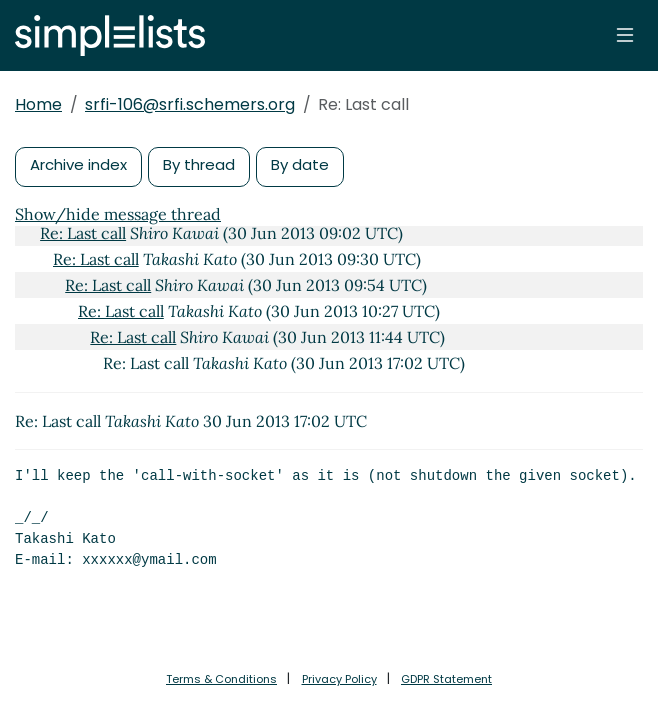 This screenshot has width=658, height=720. What do you see at coordinates (199, 164) in the screenshot?
I see `By thread` at bounding box center [199, 164].